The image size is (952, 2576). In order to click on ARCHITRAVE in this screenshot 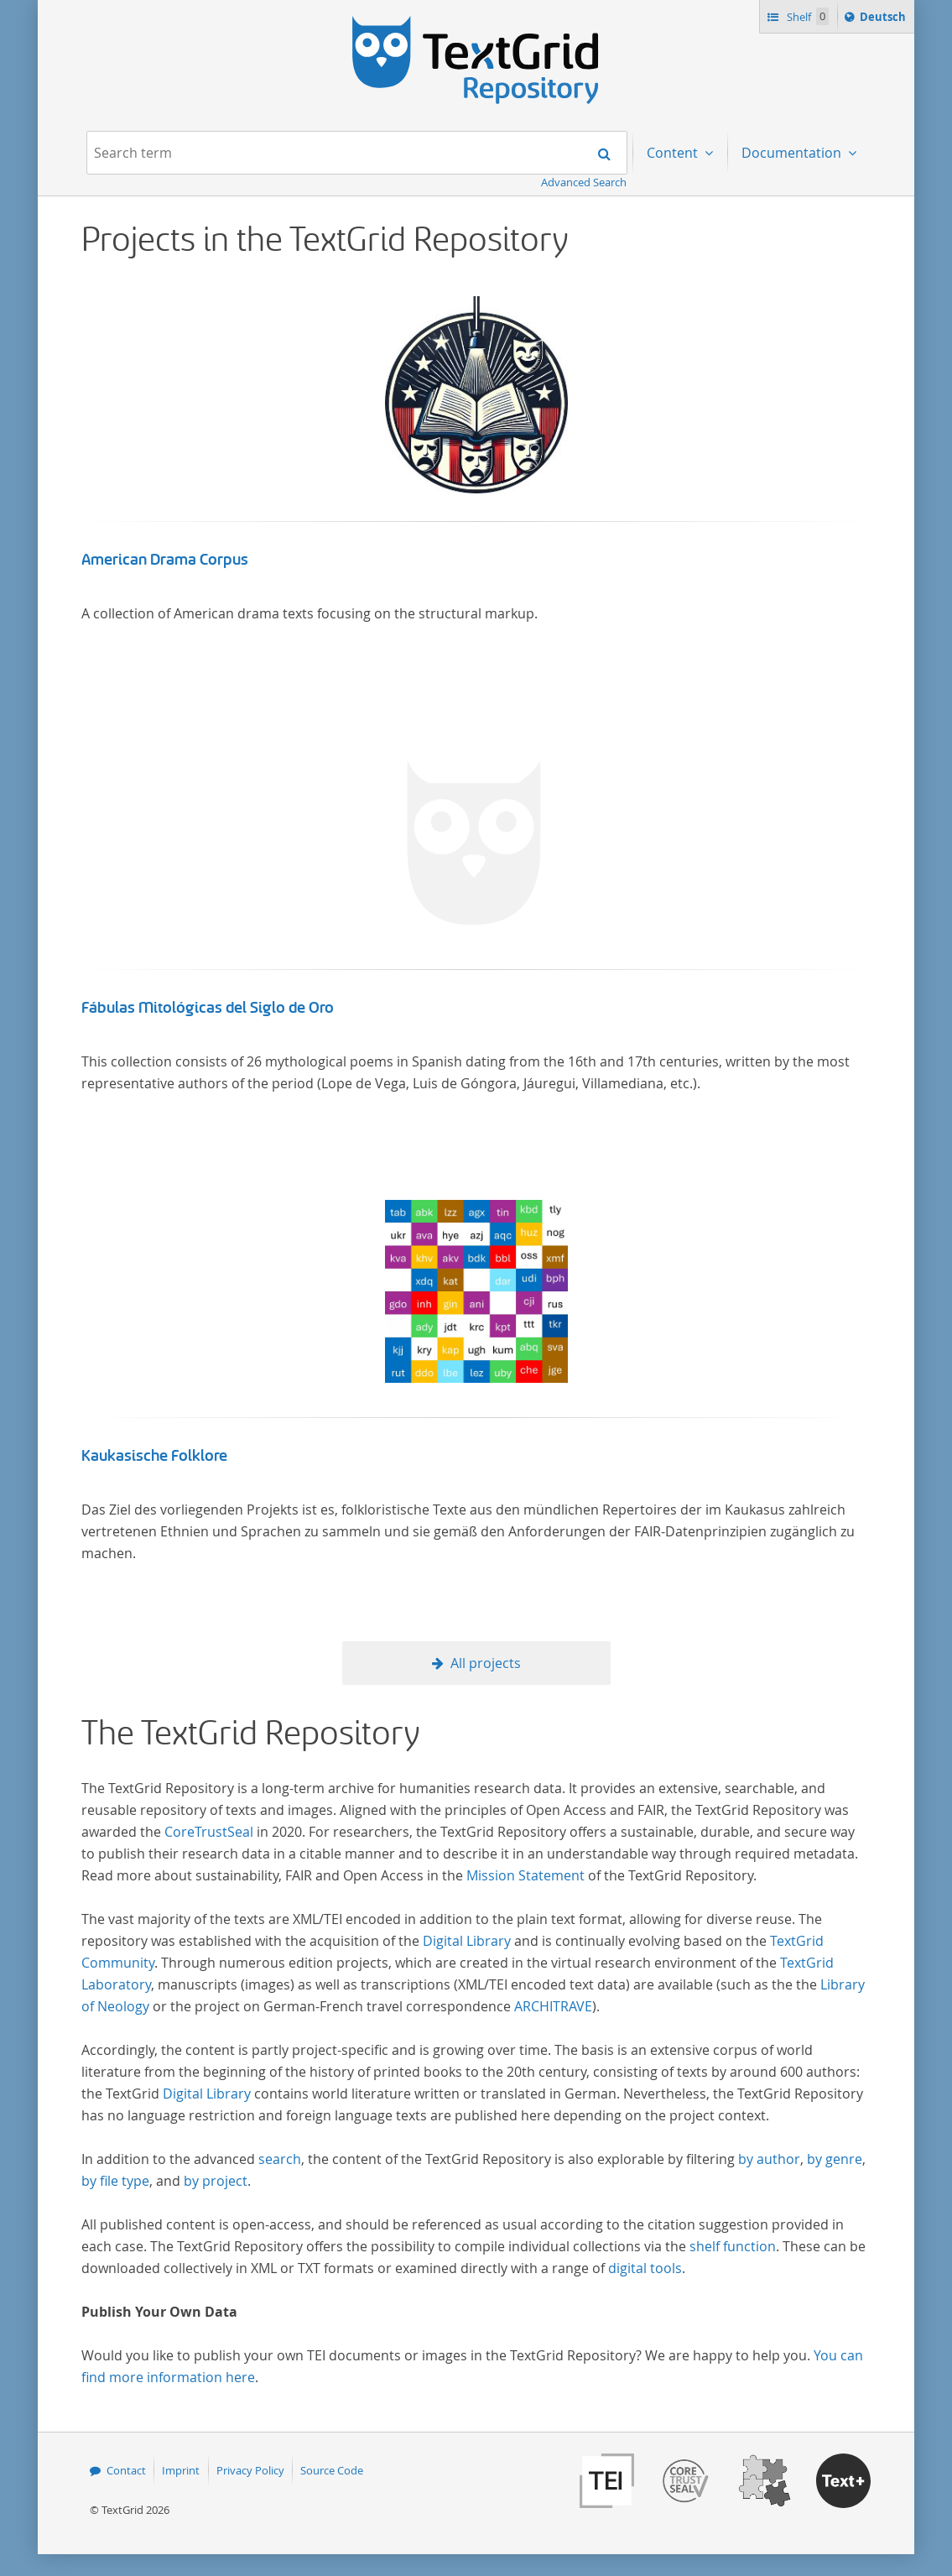, I will do `click(553, 2006)`.